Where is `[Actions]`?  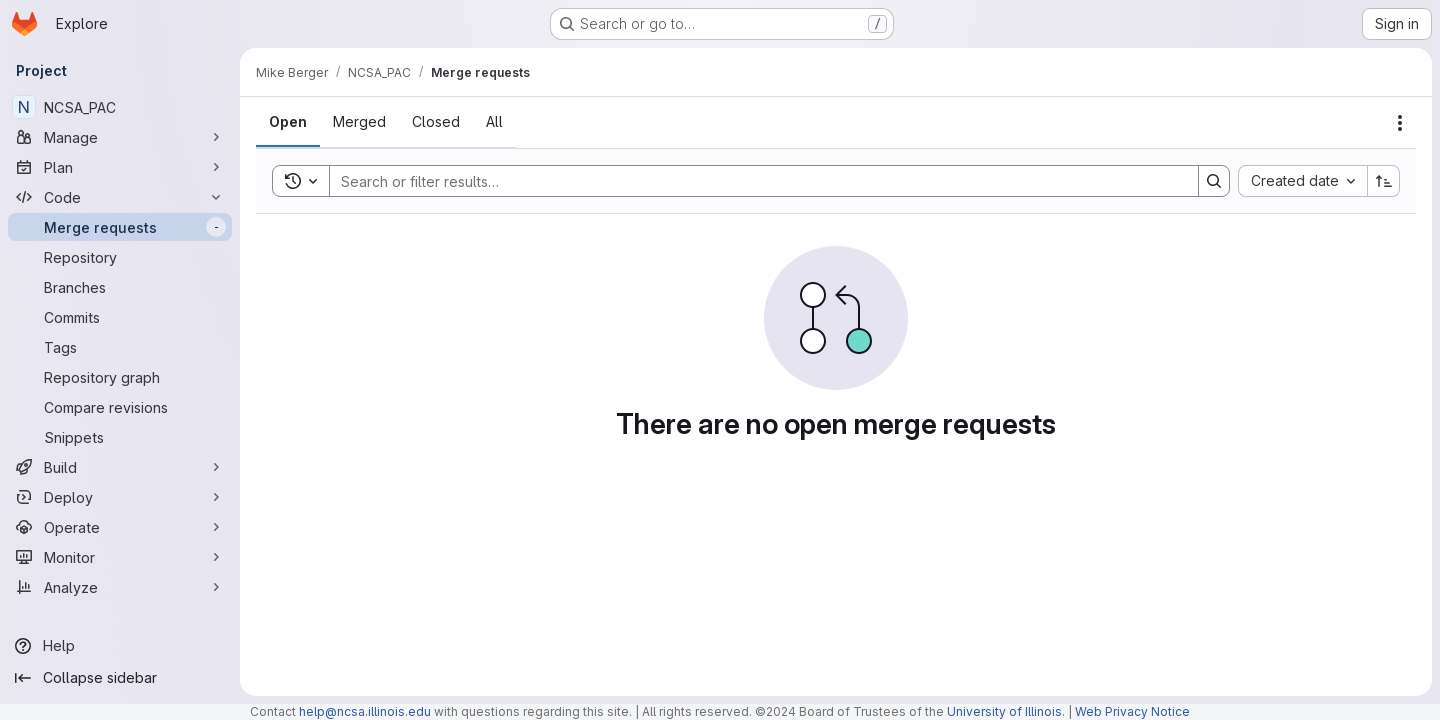 [Actions] is located at coordinates (1400, 123).